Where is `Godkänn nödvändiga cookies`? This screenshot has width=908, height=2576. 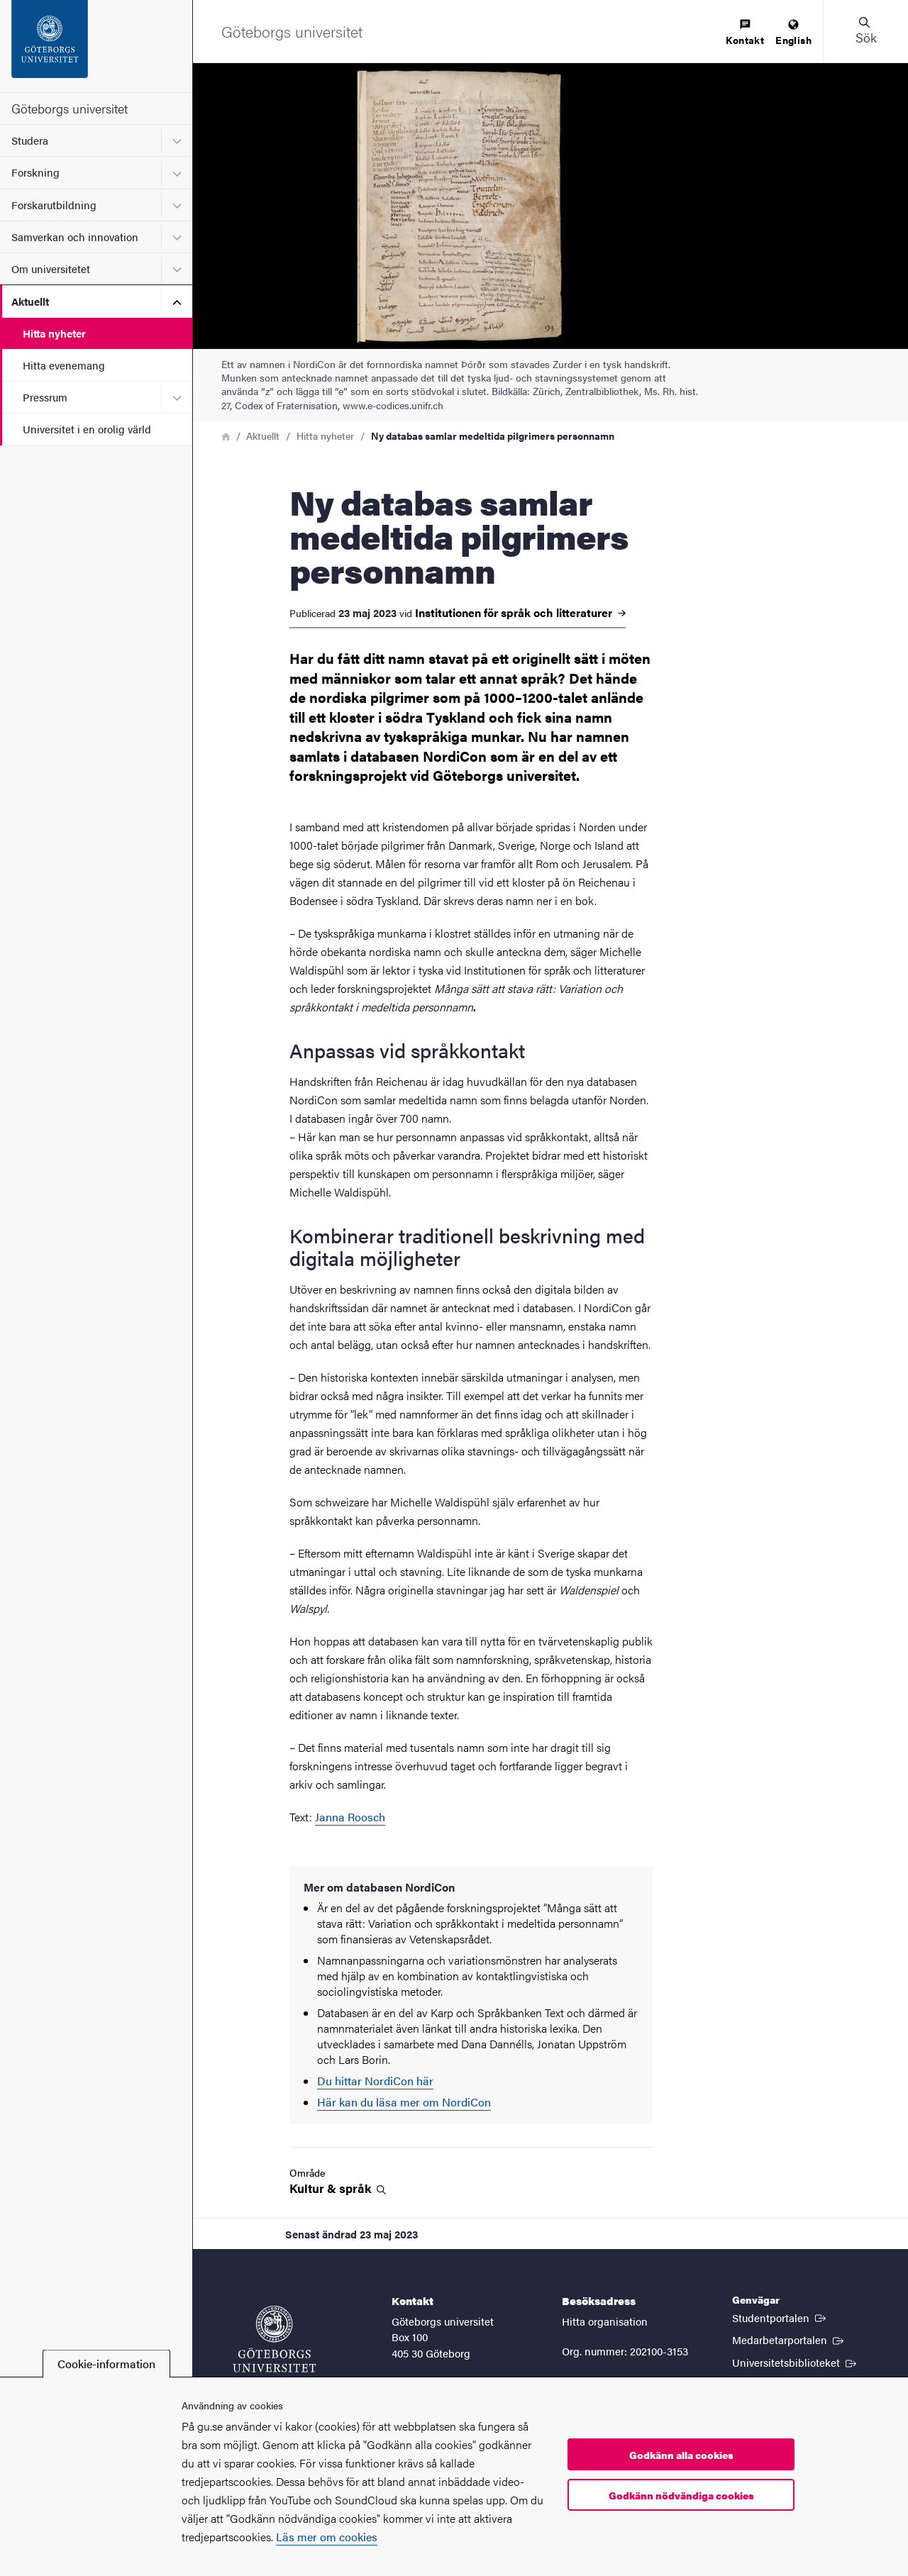 Godkänn nödvändiga cookies is located at coordinates (681, 2495).